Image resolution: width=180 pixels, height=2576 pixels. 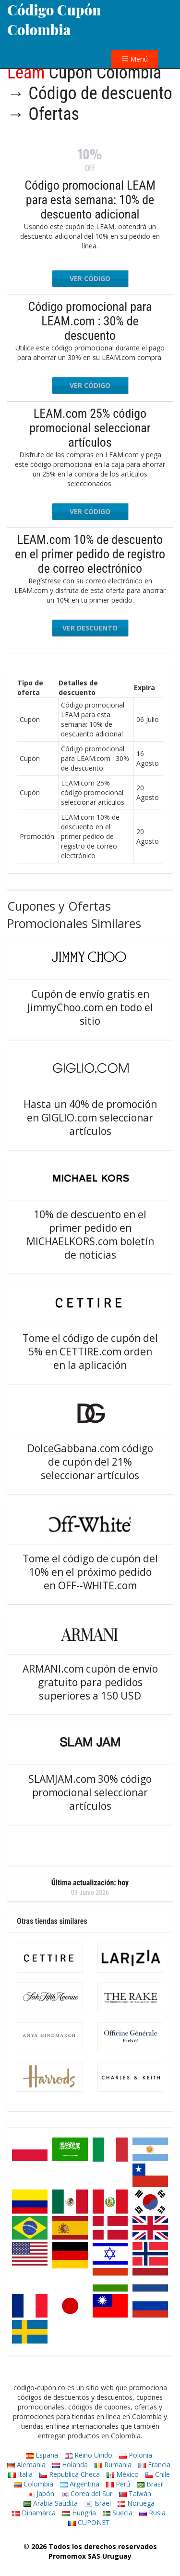 What do you see at coordinates (20, 2474) in the screenshot?
I see `Italia` at bounding box center [20, 2474].